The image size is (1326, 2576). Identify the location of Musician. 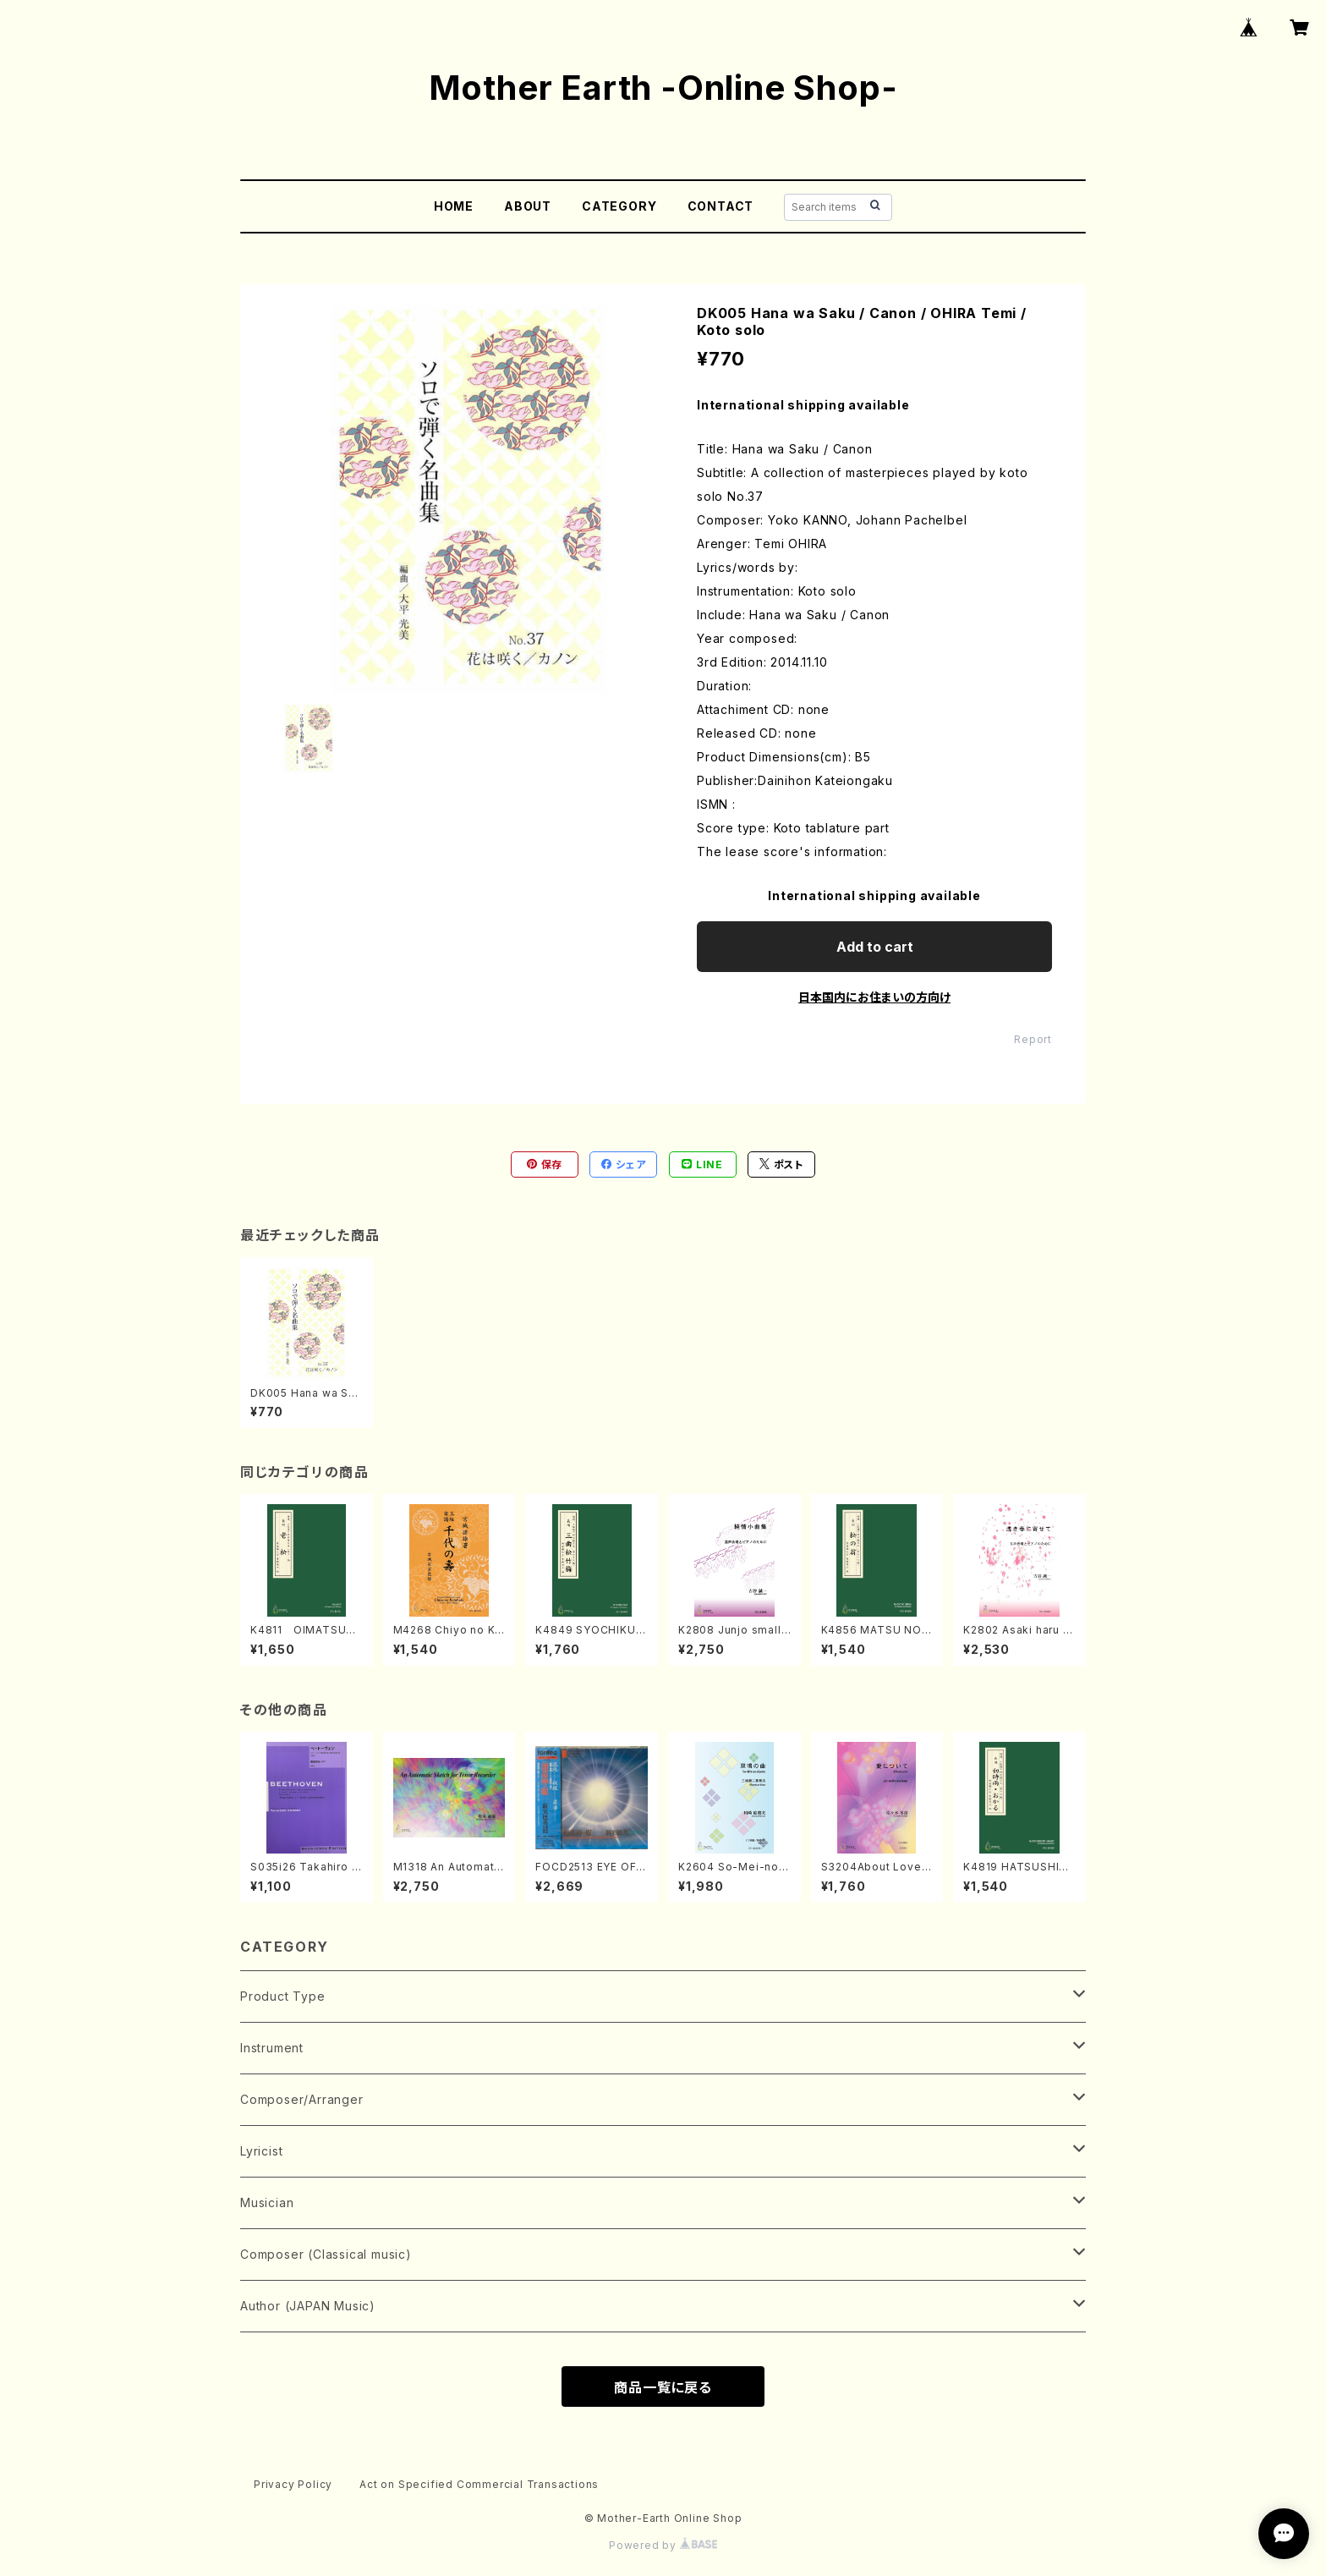
(266, 2202).